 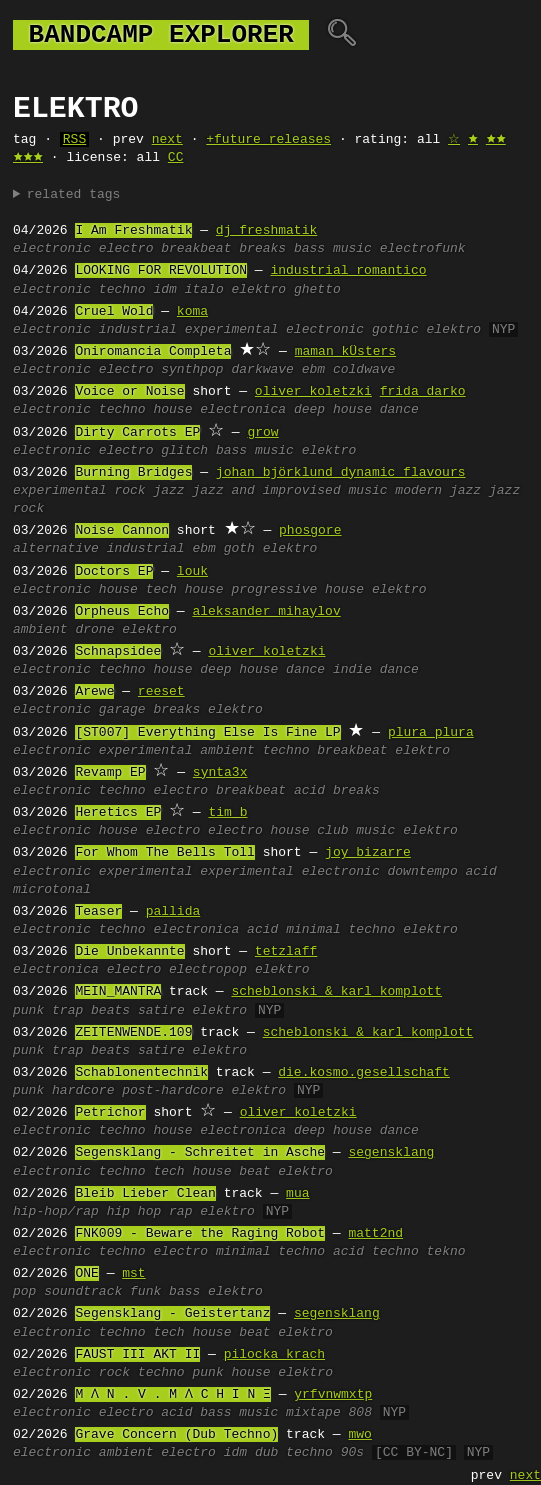 What do you see at coordinates (431, 733) in the screenshot?
I see `plura plura` at bounding box center [431, 733].